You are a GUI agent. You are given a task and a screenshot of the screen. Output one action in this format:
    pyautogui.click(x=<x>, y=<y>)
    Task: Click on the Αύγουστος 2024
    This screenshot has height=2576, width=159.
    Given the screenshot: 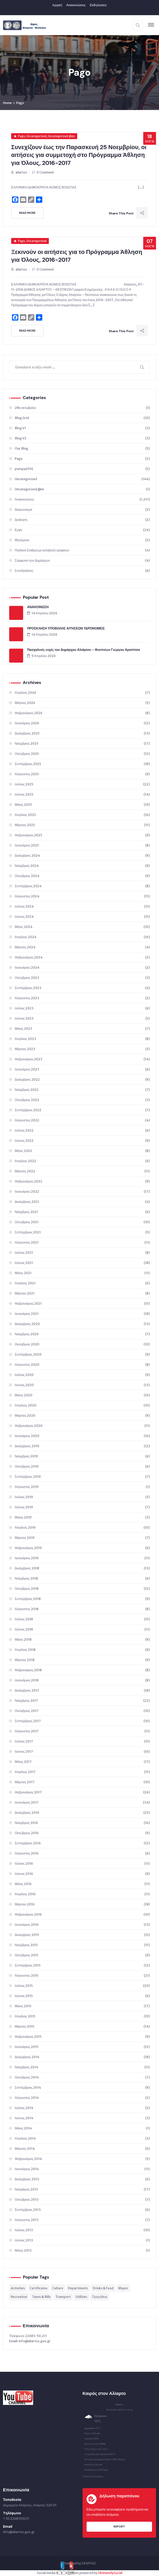 What is the action you would take?
    pyautogui.click(x=82, y=896)
    